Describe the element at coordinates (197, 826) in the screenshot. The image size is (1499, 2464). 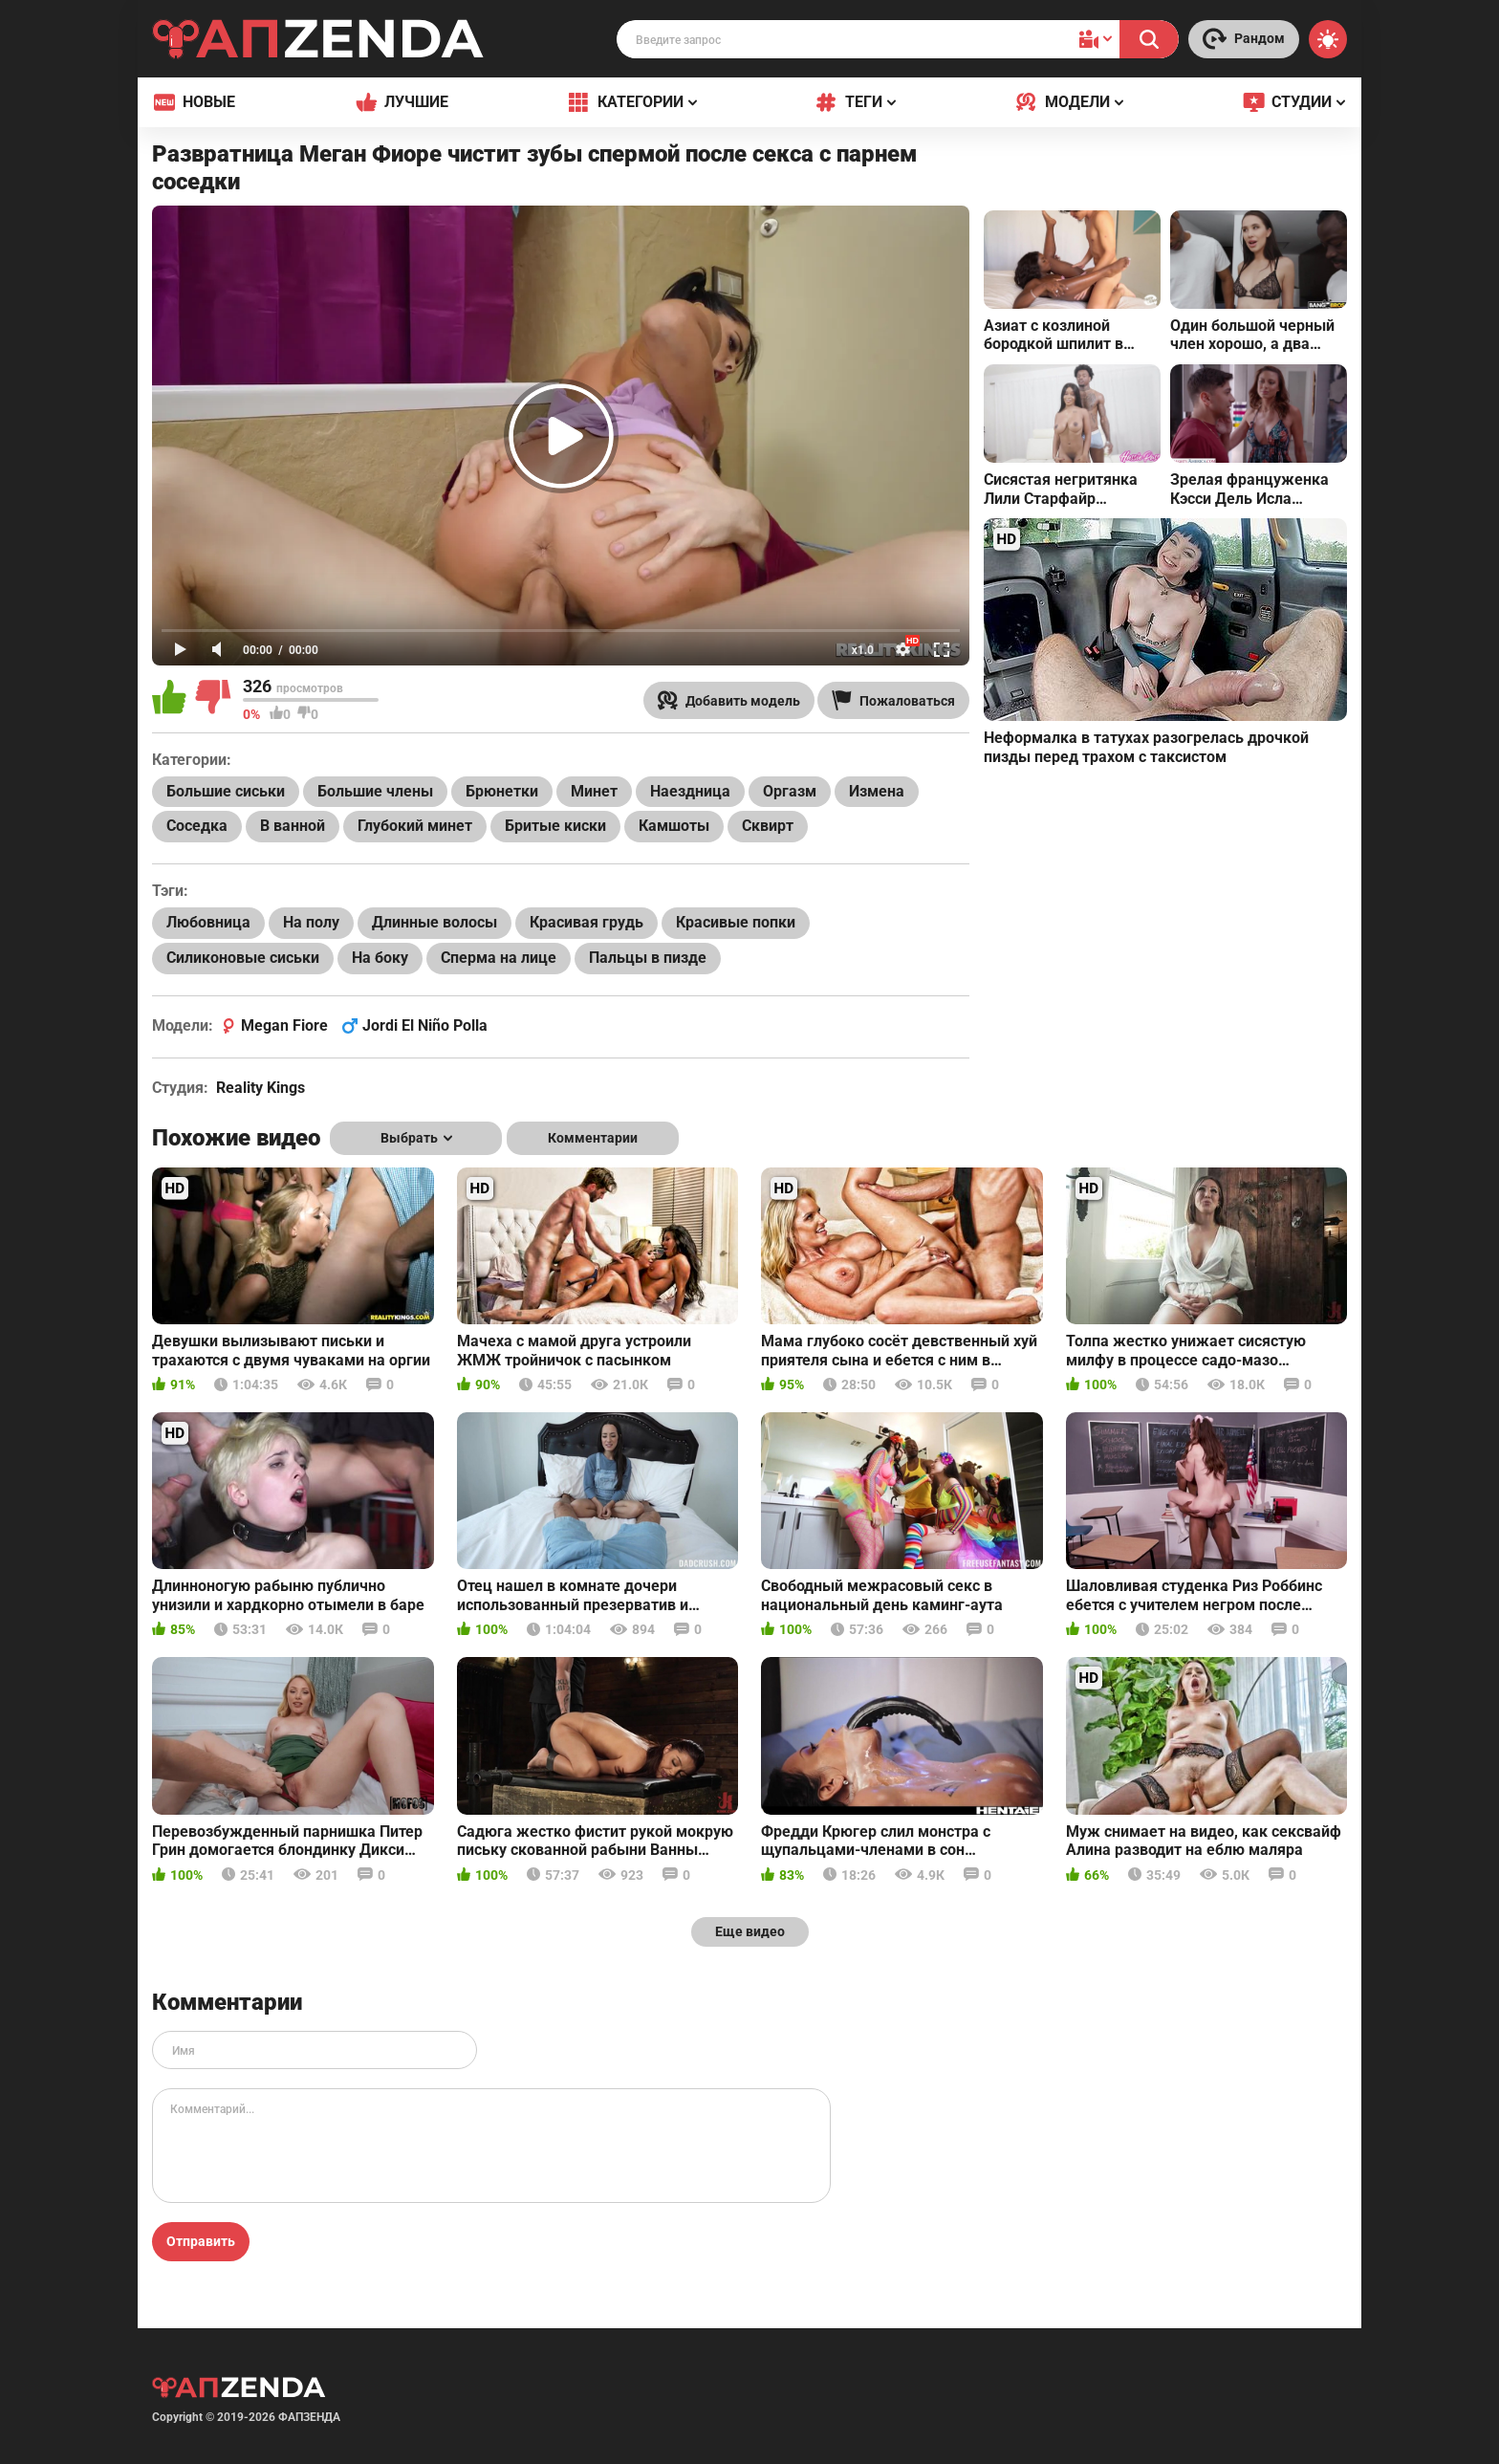
I see `Соседка` at that location.